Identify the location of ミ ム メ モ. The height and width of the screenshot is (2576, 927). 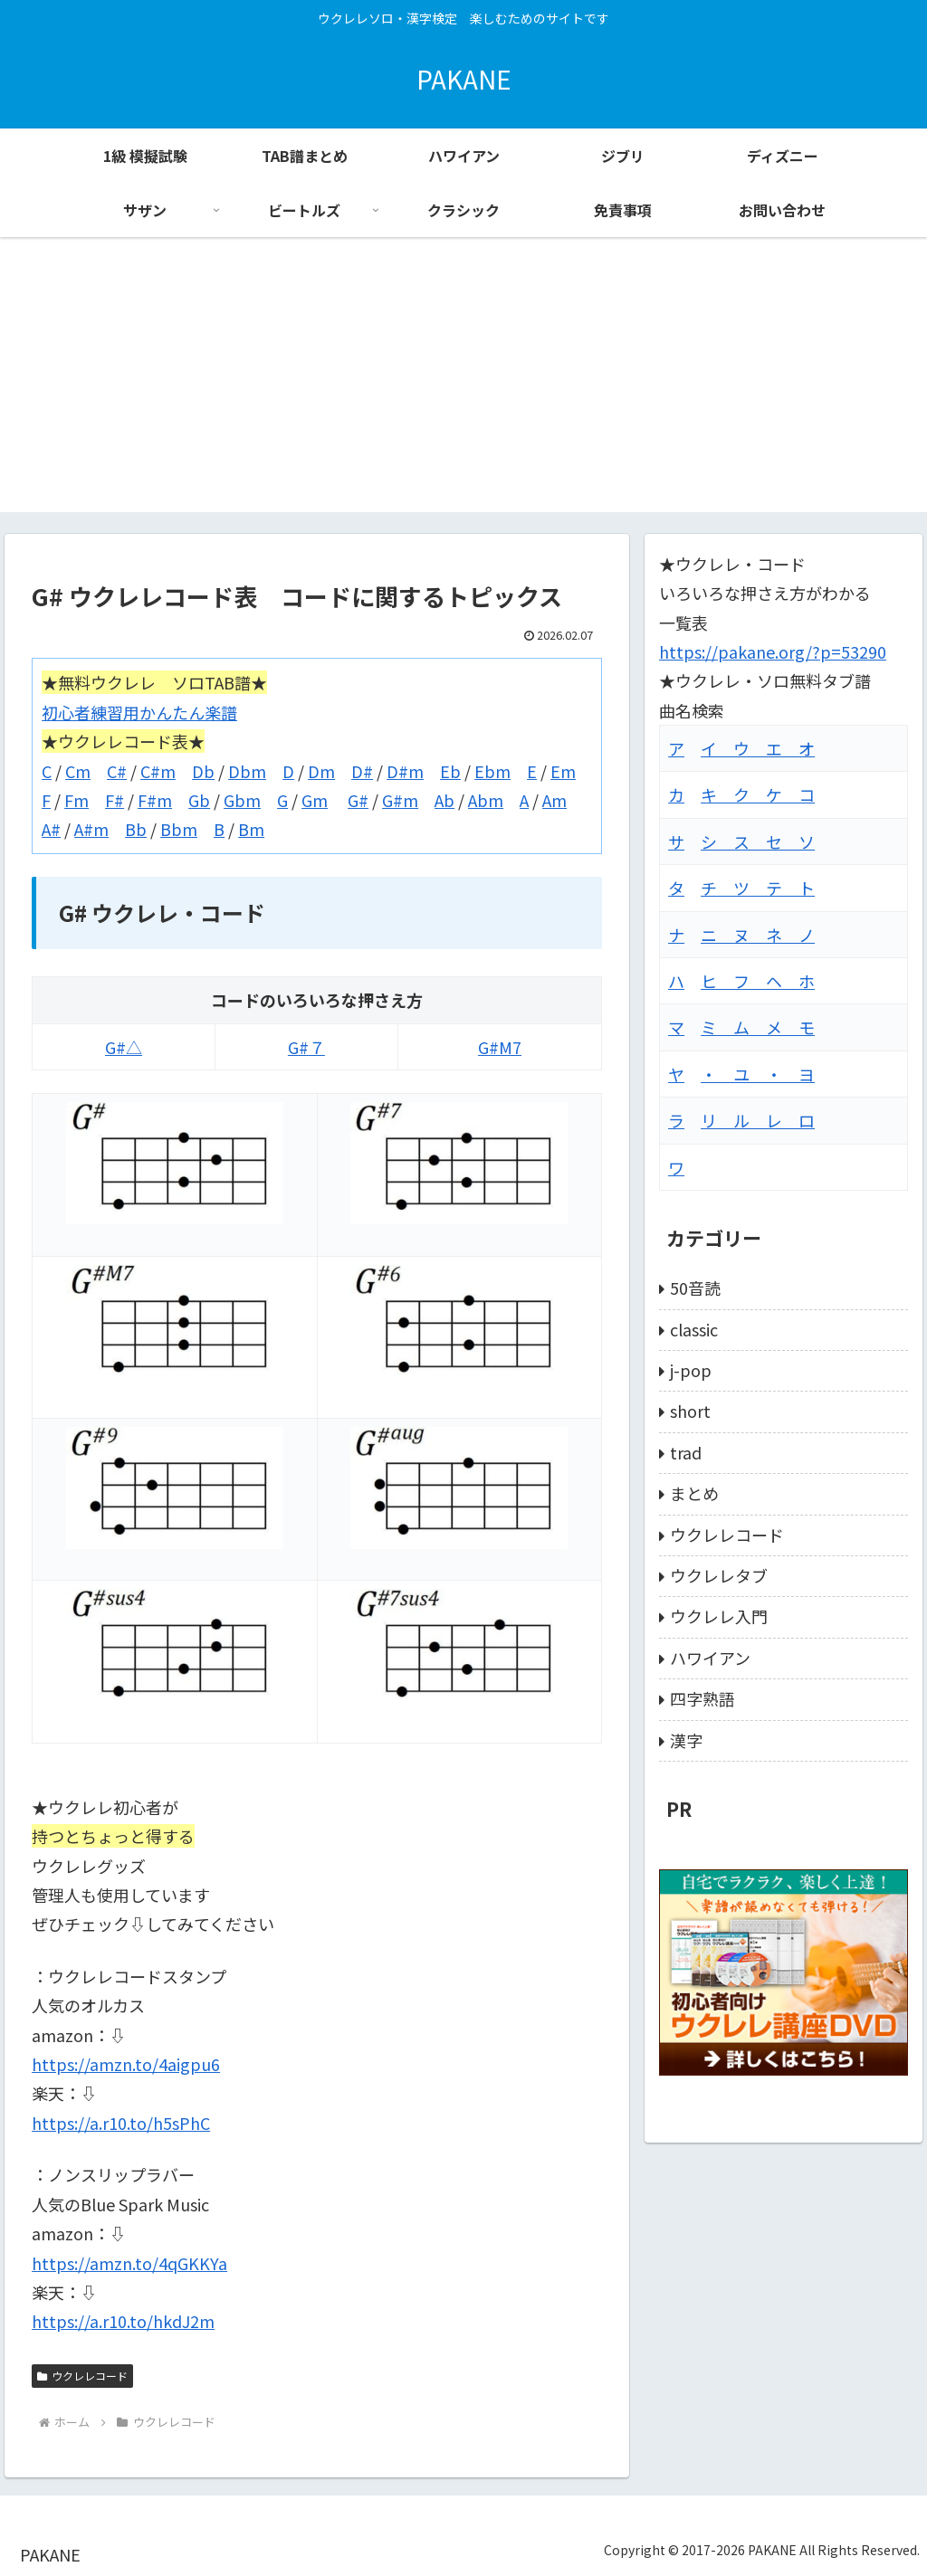
(758, 1027).